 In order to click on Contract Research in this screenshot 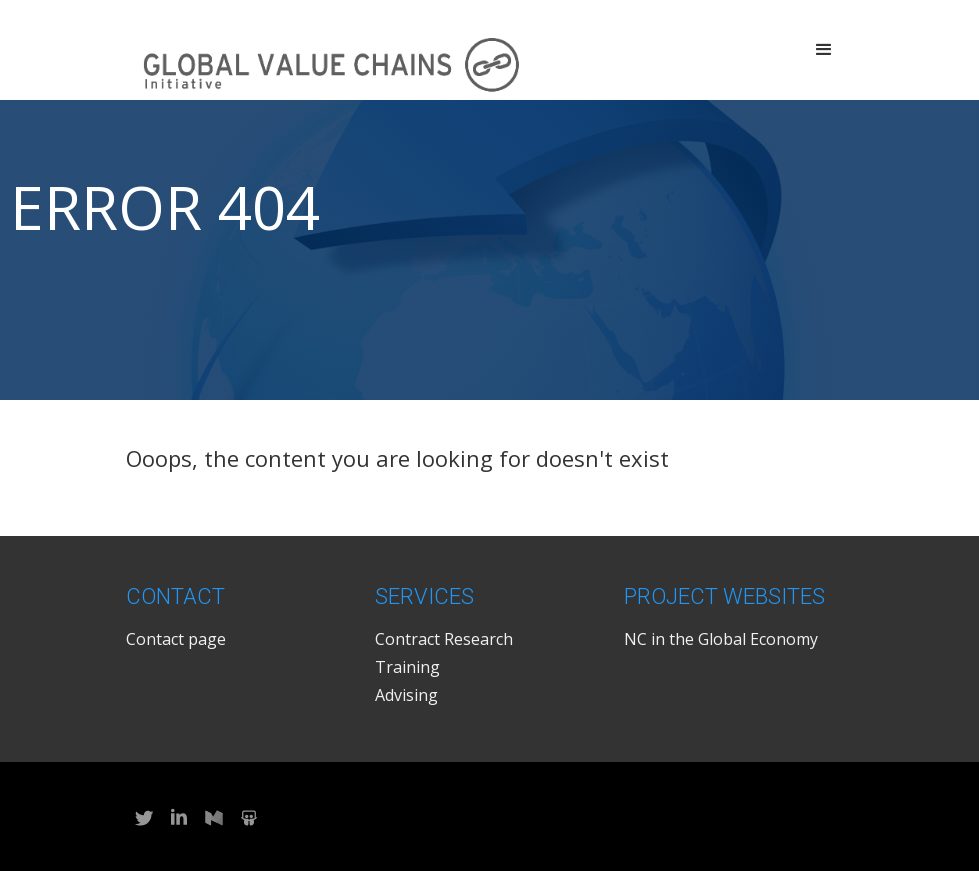, I will do `click(444, 639)`.